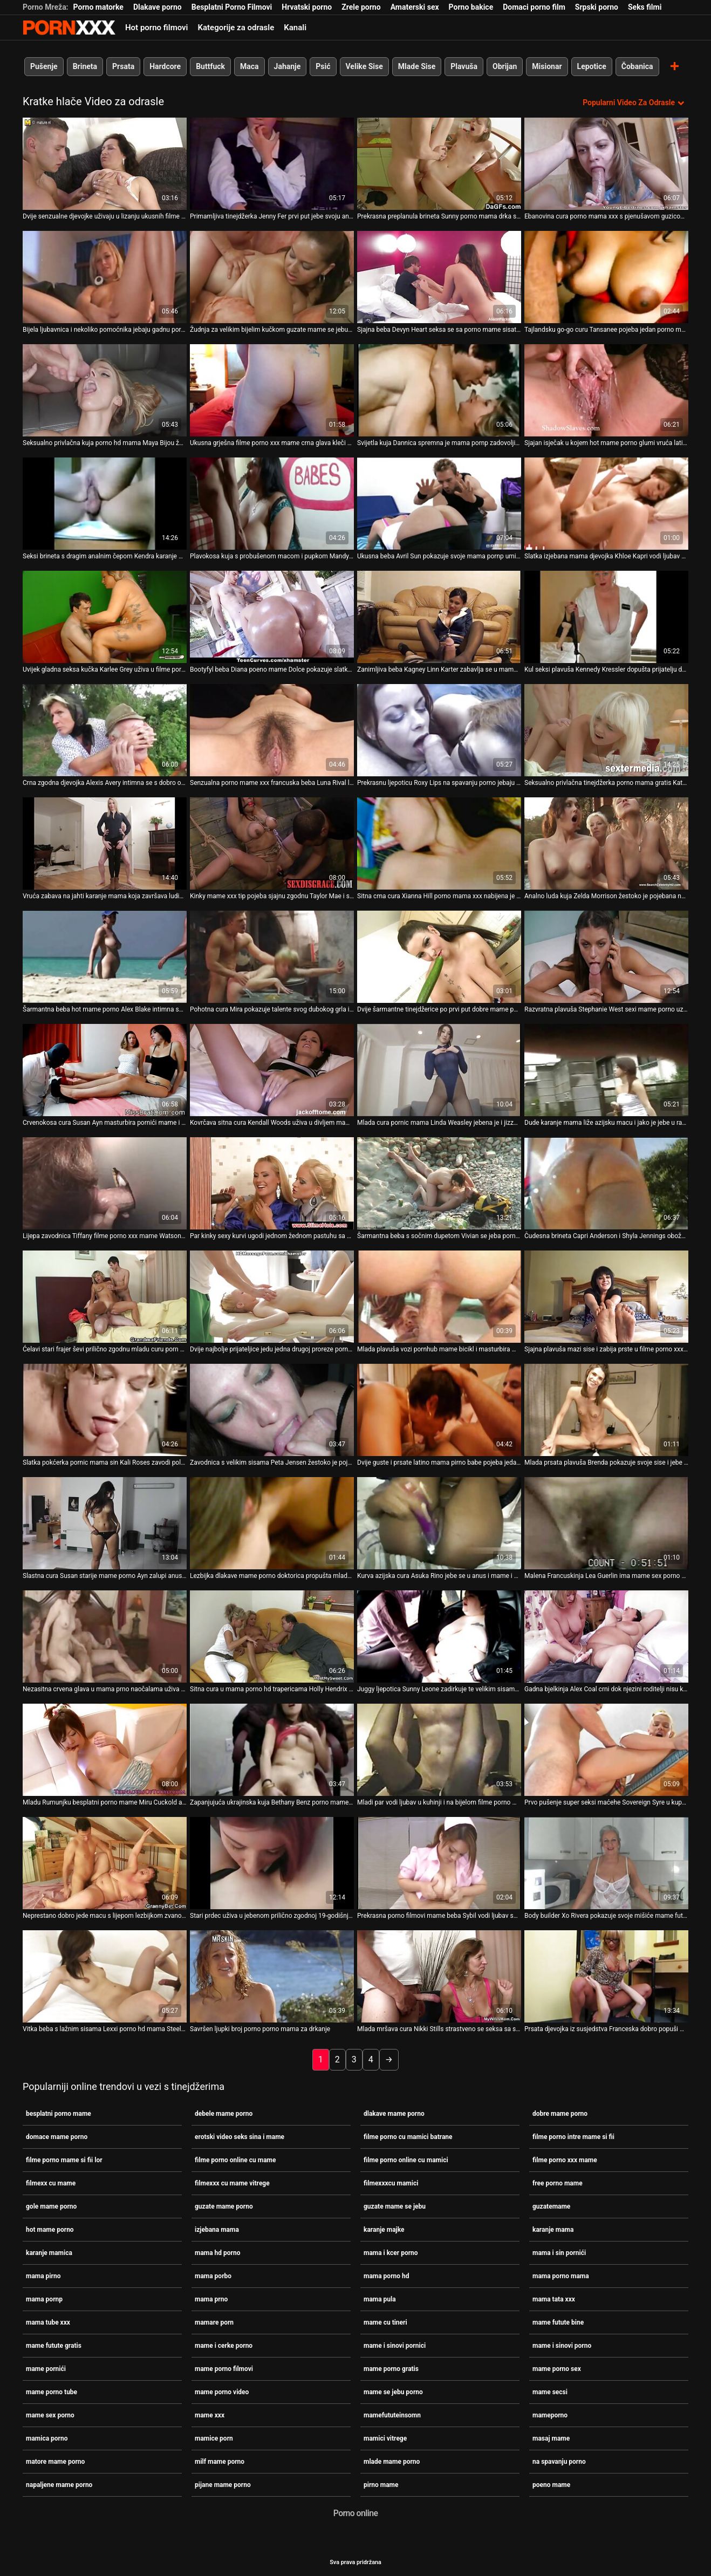  I want to click on [Proučite videozapise o Mladi par vodi ljubav u kuhinji i na bijelom filme porno mame si fii lor kauču], so click(439, 1750).